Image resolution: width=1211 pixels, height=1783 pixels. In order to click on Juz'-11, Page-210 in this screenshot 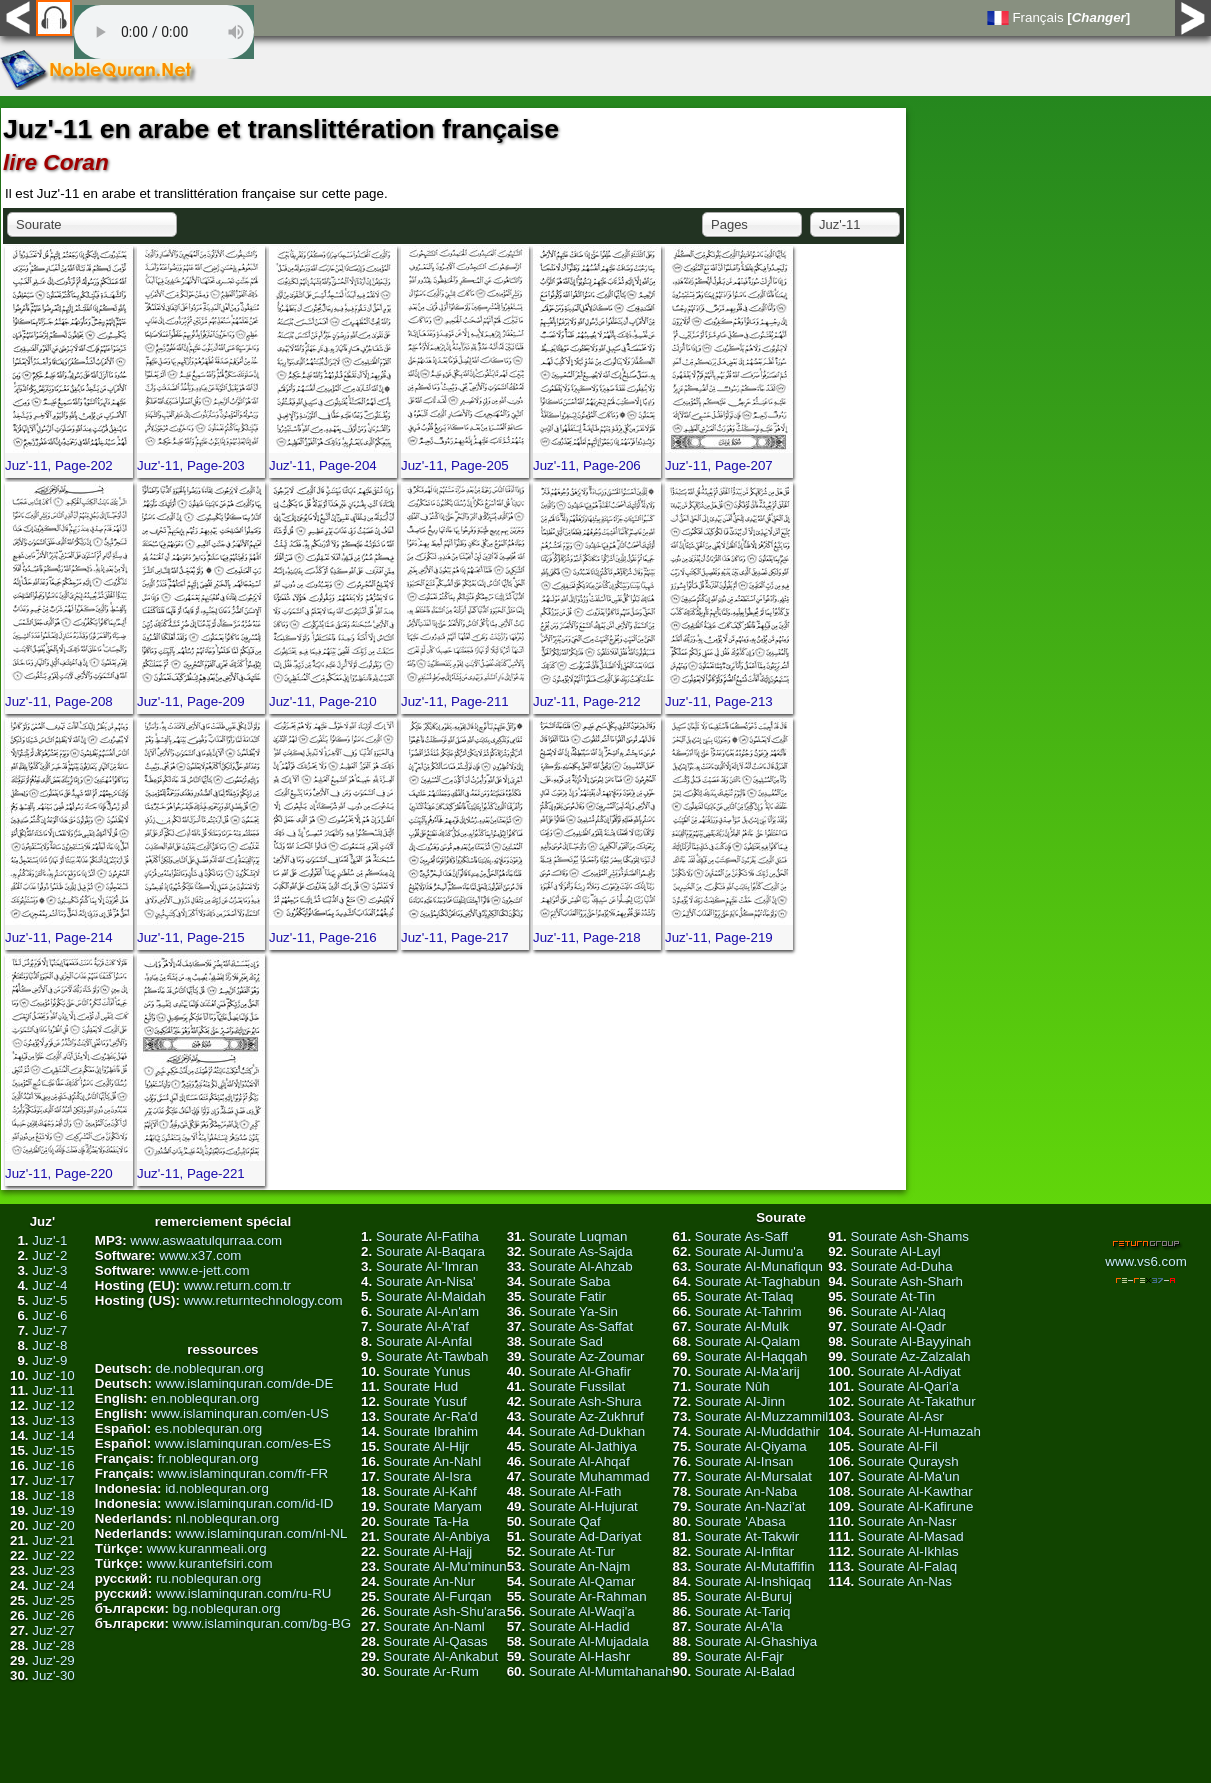, I will do `click(323, 701)`.